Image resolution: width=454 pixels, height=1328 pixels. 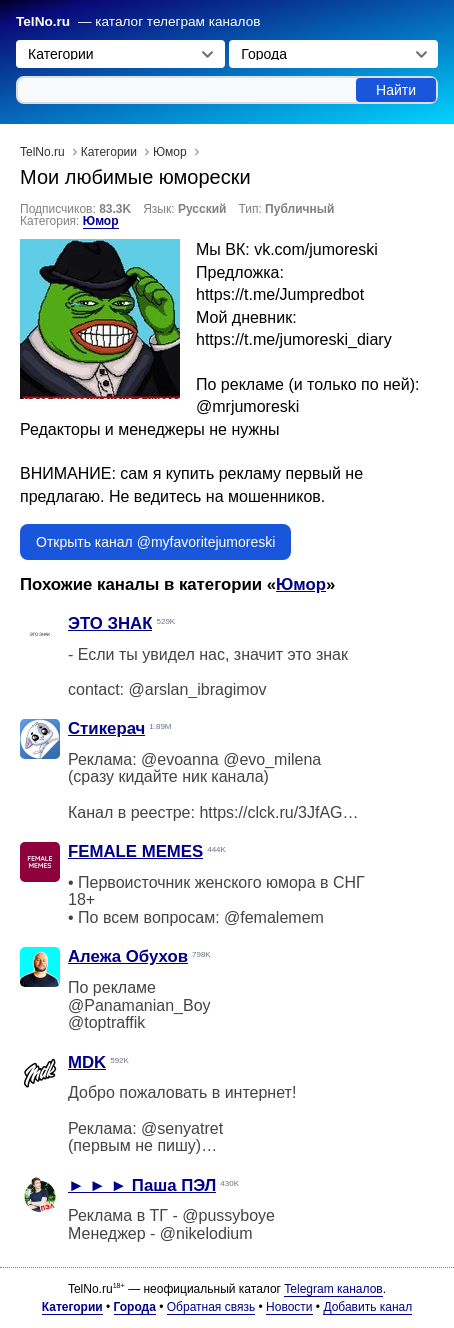 I want to click on @evo_milena, so click(x=272, y=759).